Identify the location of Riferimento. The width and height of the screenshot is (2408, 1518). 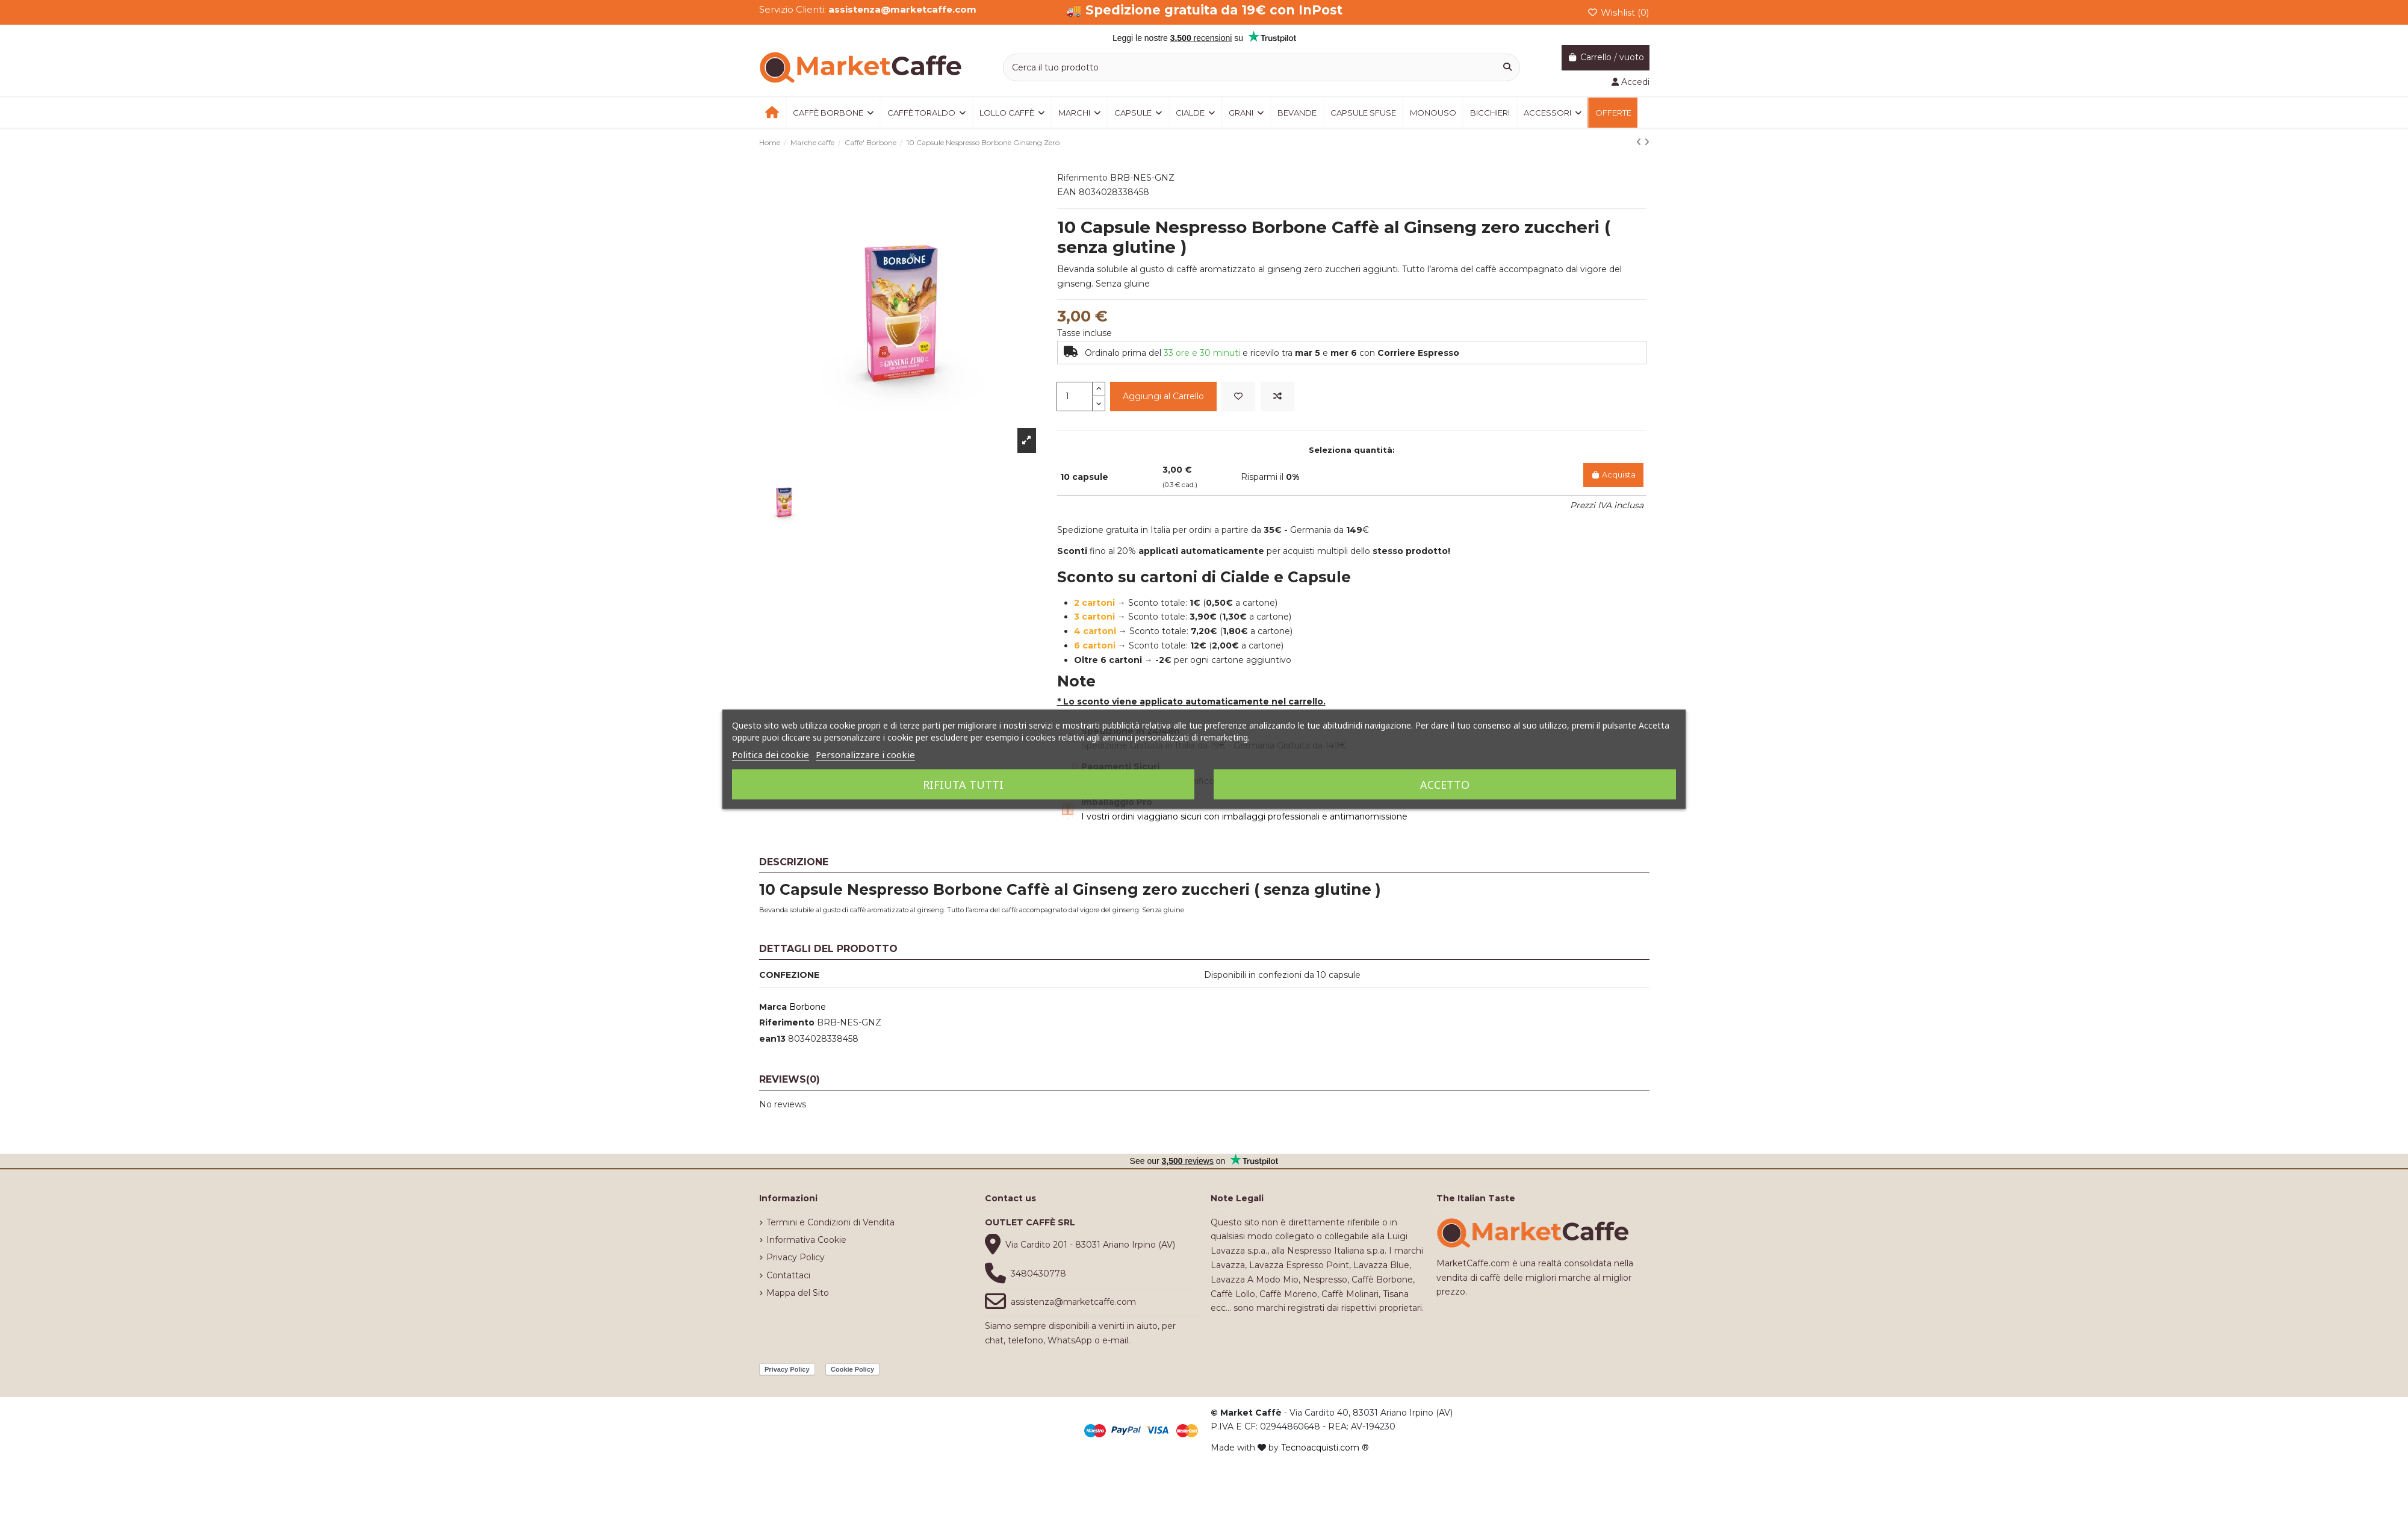
(787, 1022).